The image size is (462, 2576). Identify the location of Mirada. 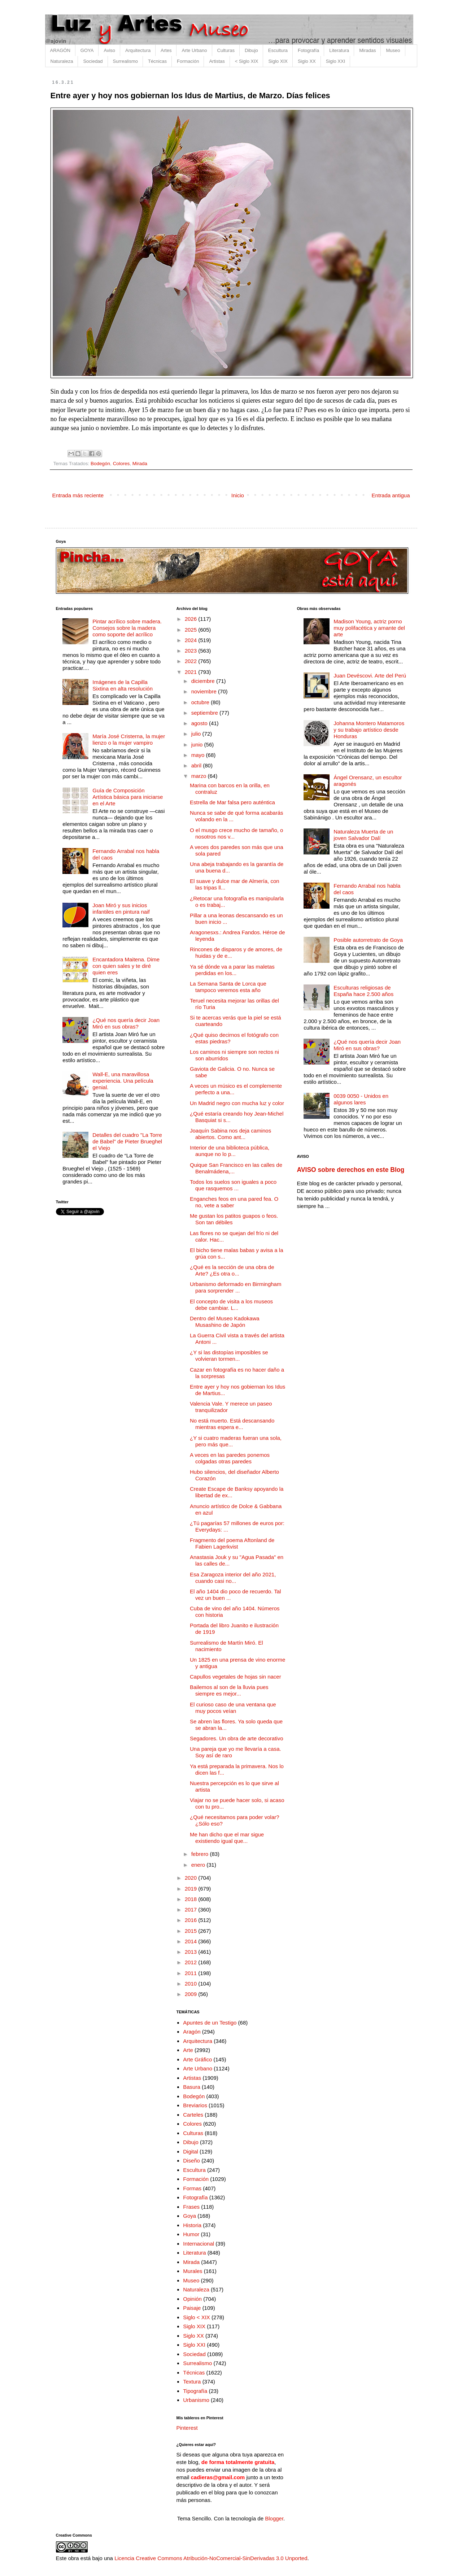
(139, 463).